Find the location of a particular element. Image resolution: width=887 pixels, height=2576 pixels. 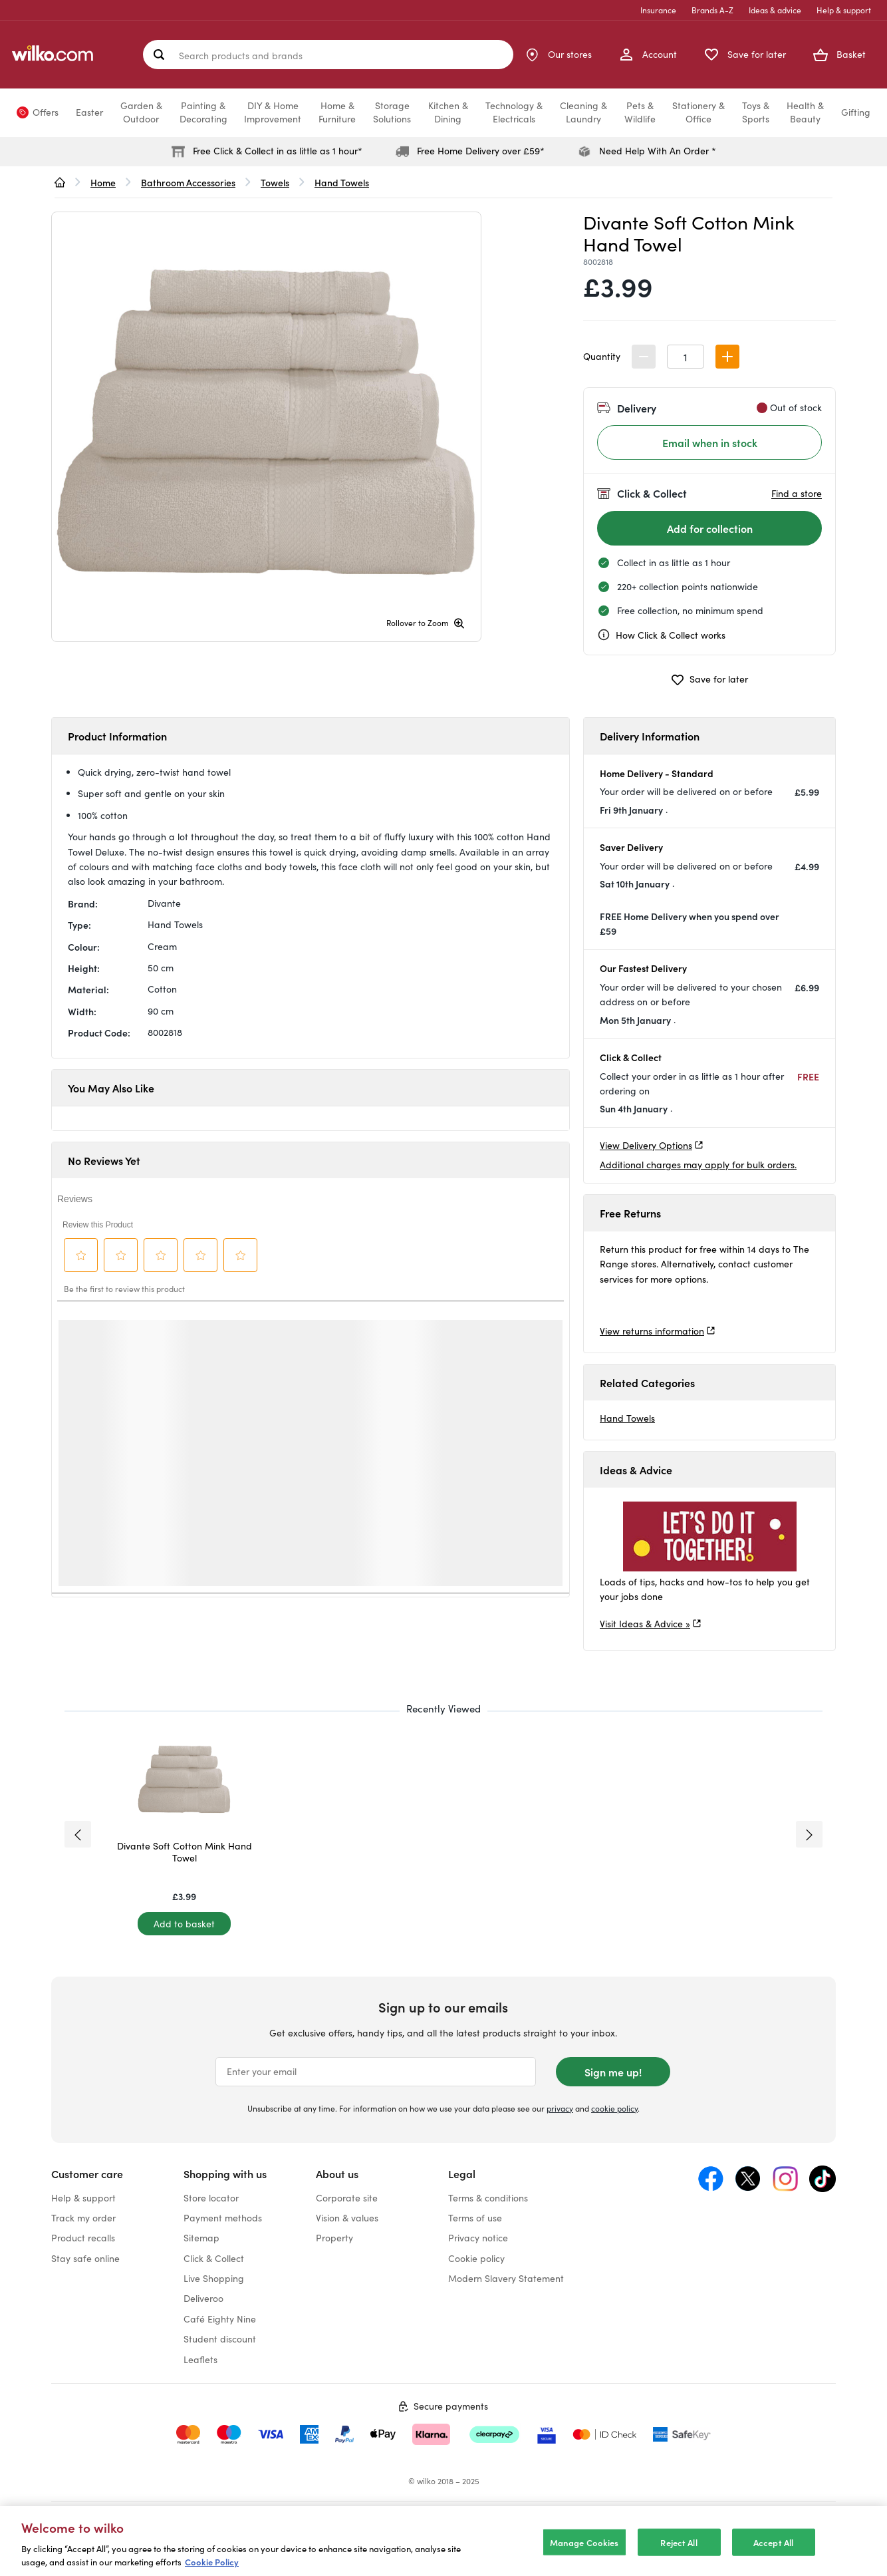

Visit Ideas & Advice » is located at coordinates (645, 1623).